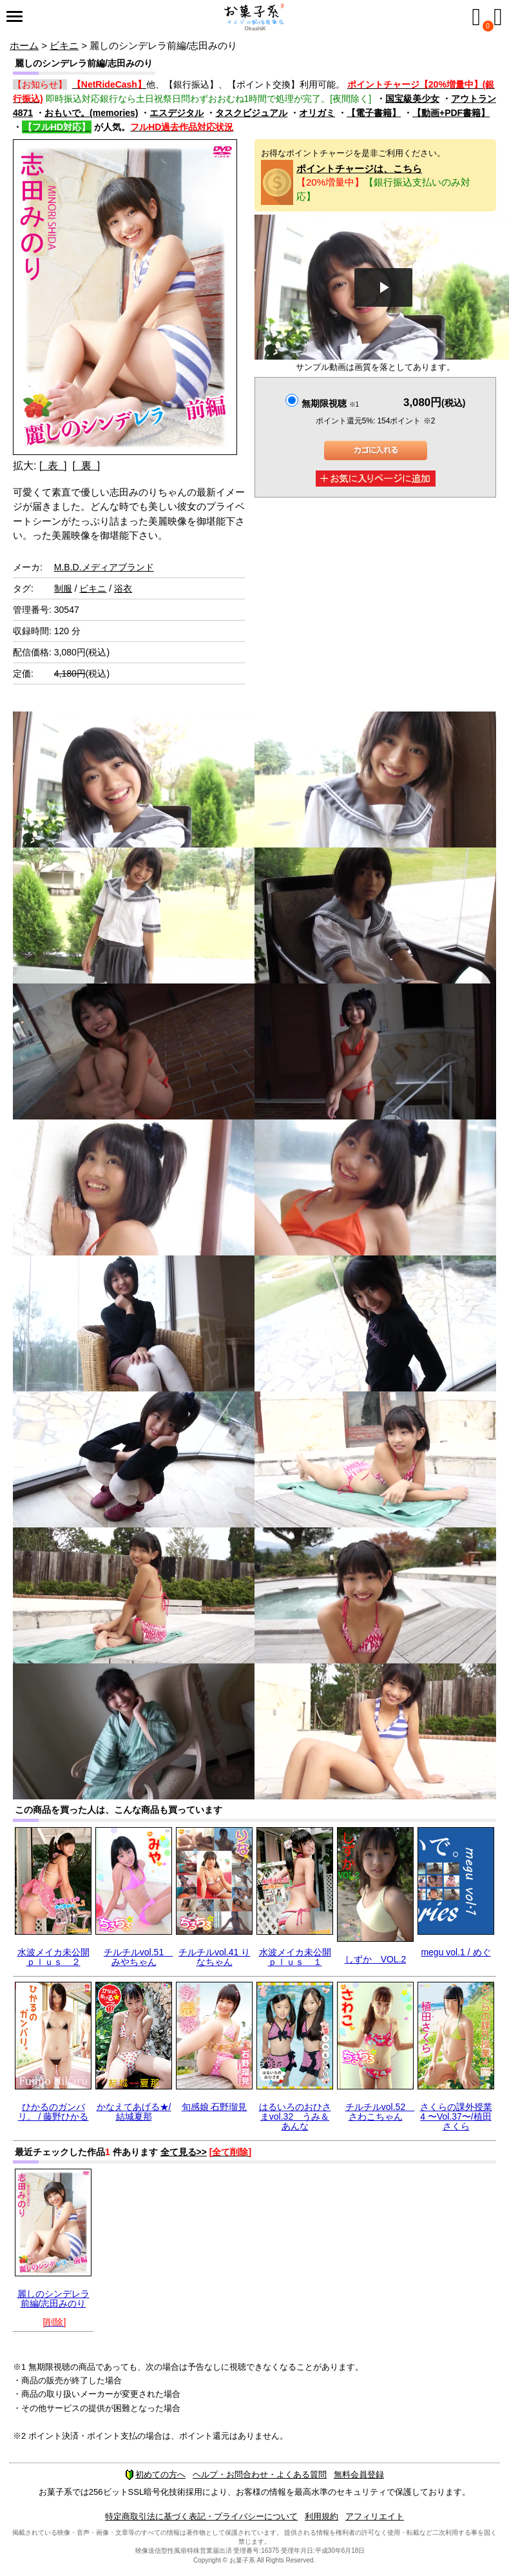  Describe the element at coordinates (63, 588) in the screenshot. I see `制服` at that location.